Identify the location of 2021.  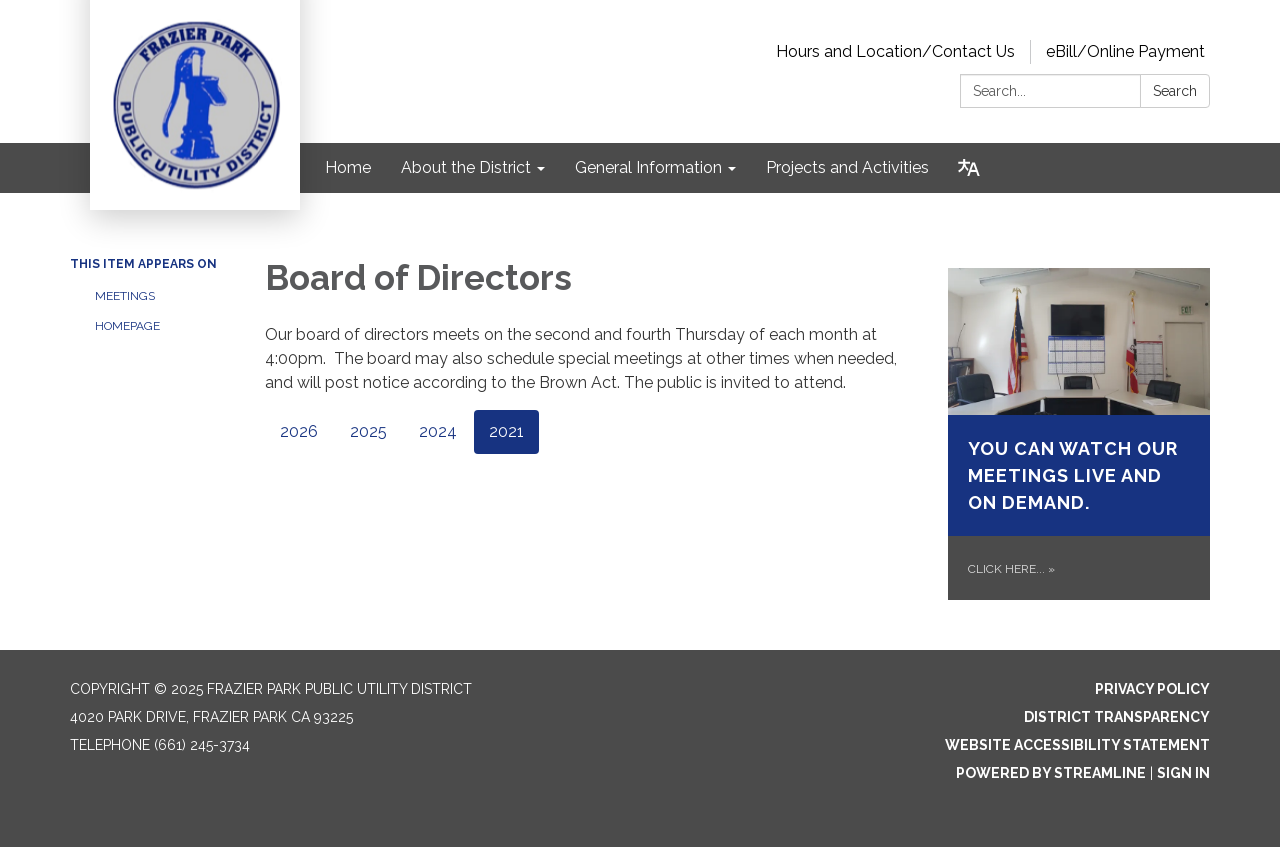
(506, 431).